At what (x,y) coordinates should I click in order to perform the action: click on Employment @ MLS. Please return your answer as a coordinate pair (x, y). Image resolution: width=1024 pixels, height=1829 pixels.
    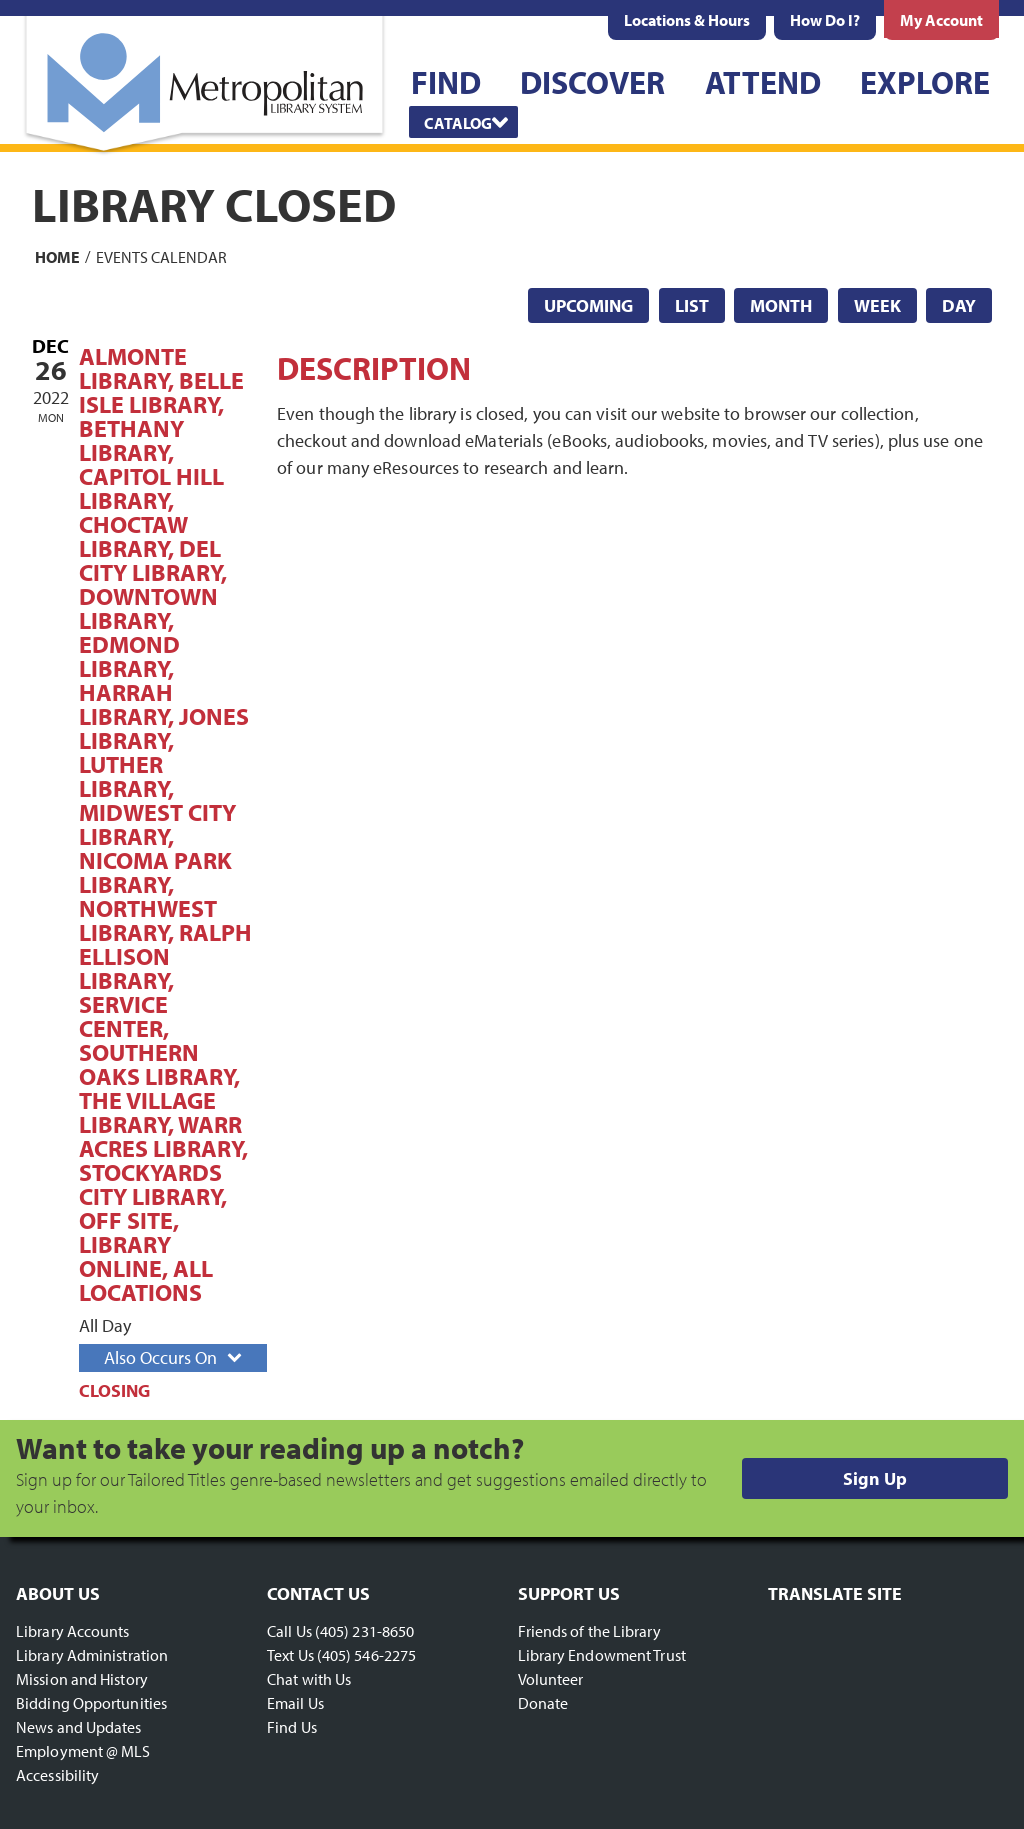
    Looking at the image, I should click on (83, 1751).